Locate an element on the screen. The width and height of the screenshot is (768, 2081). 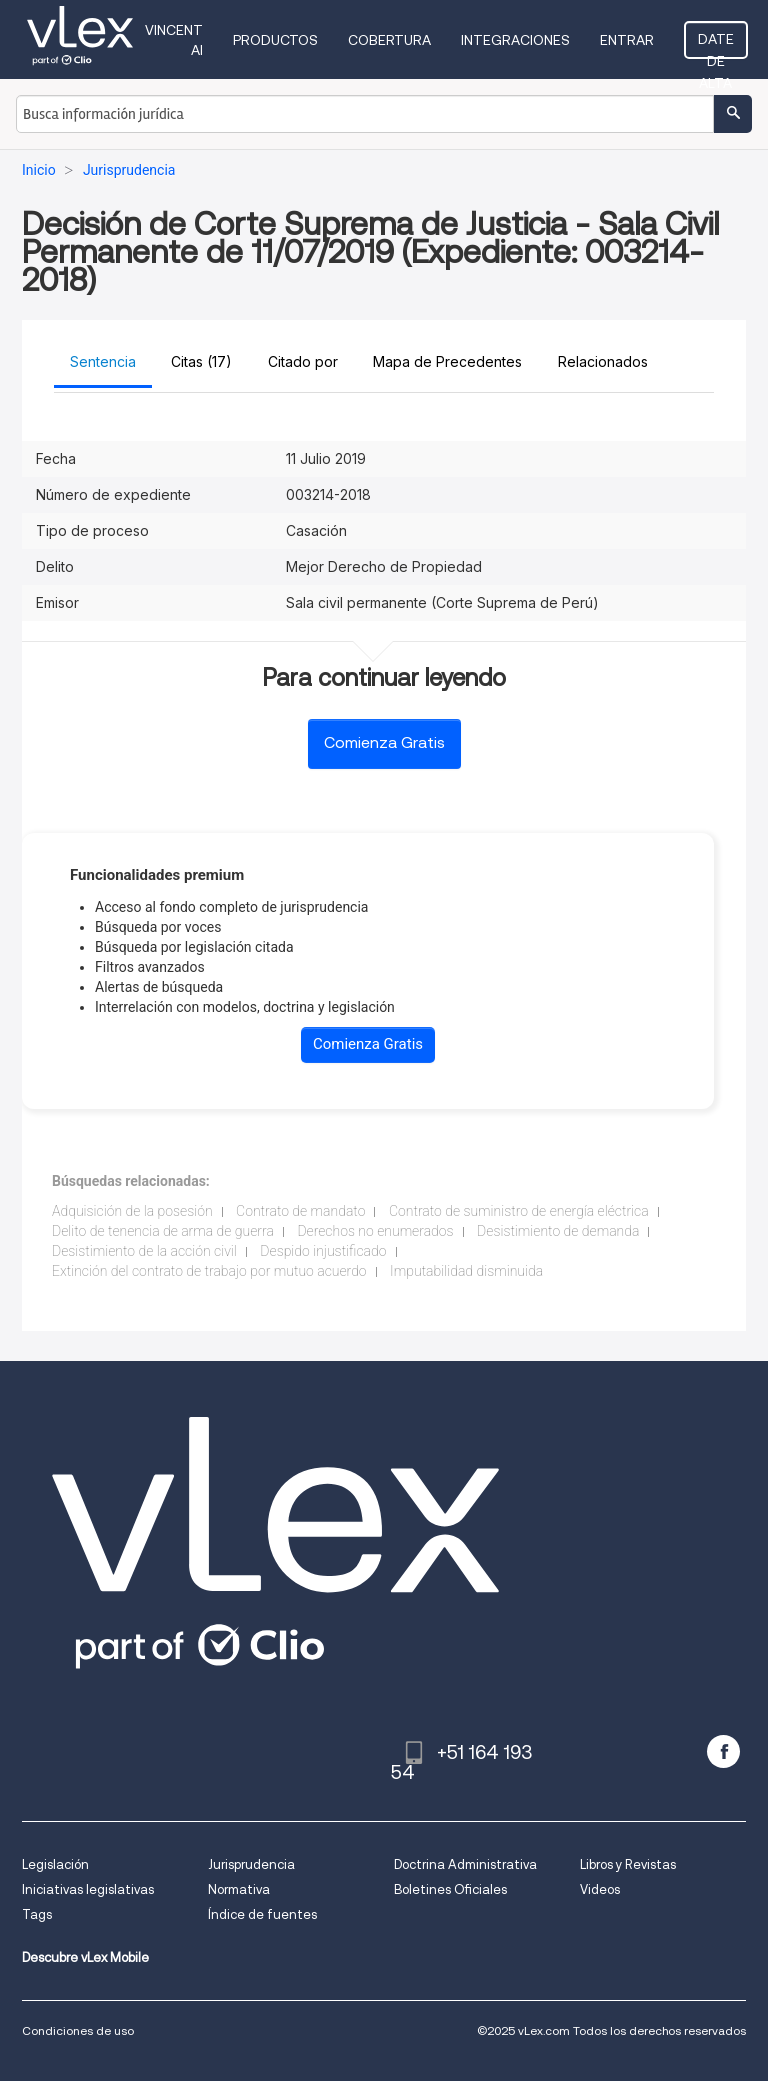
Iniciativas legislativas is located at coordinates (88, 1889).